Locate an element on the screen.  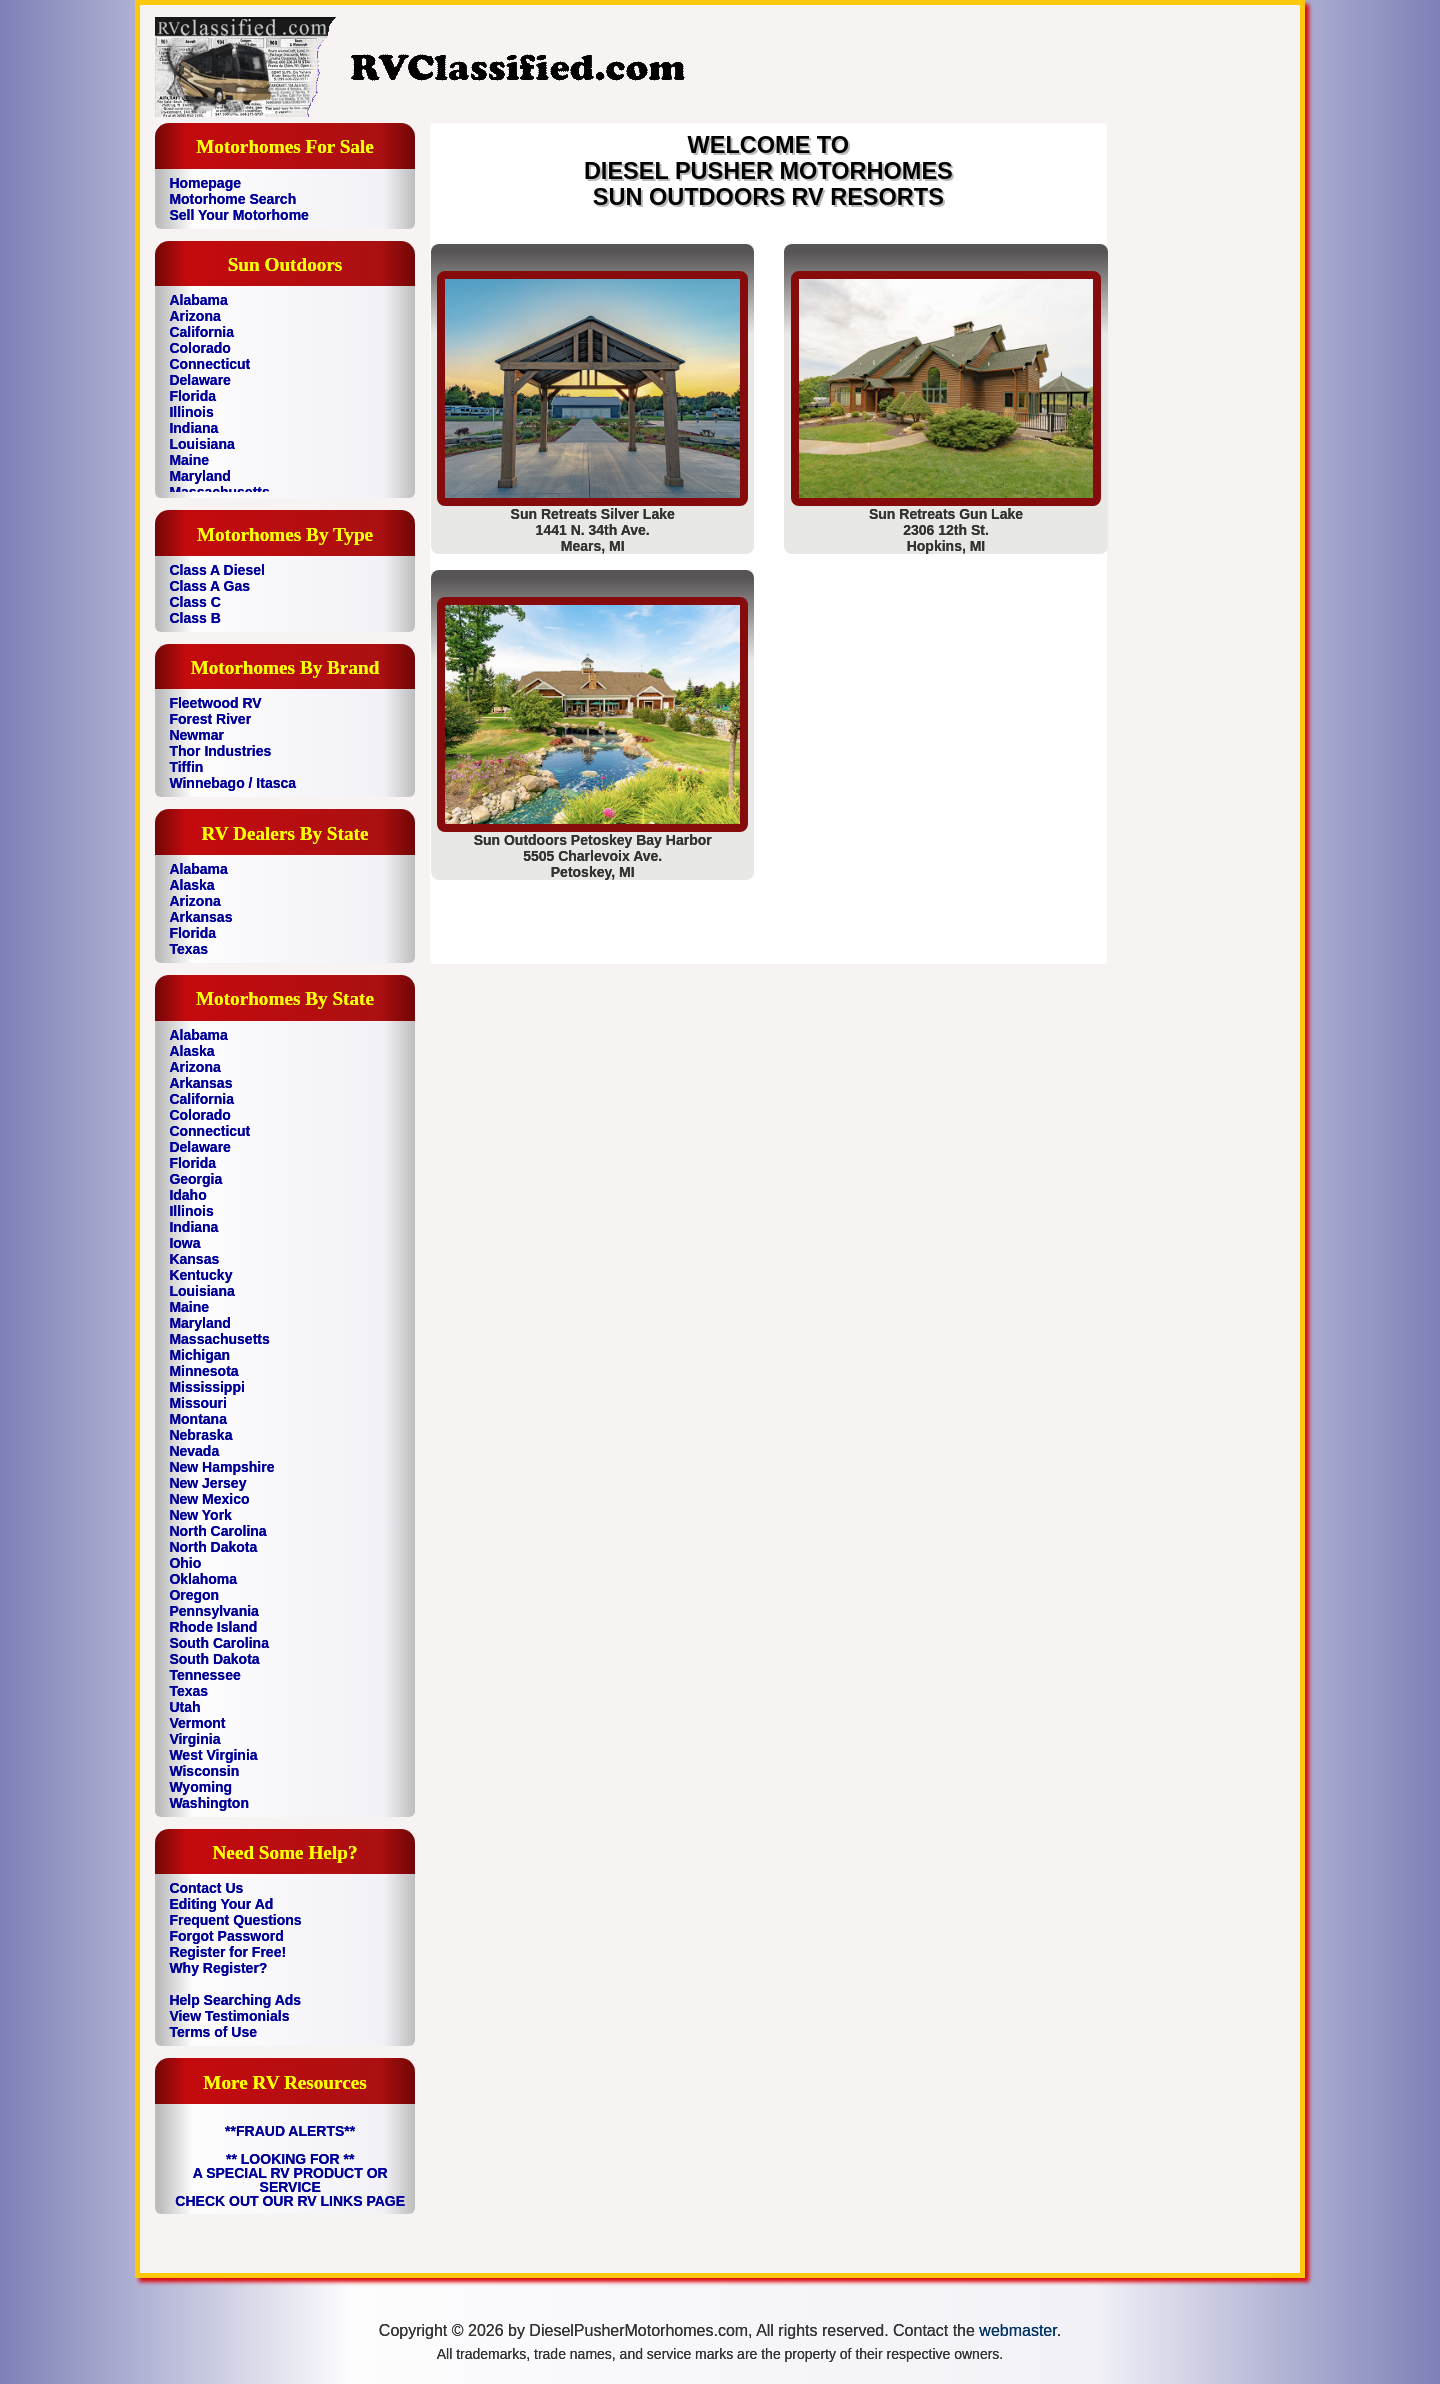
Vermont is located at coordinates (197, 1723).